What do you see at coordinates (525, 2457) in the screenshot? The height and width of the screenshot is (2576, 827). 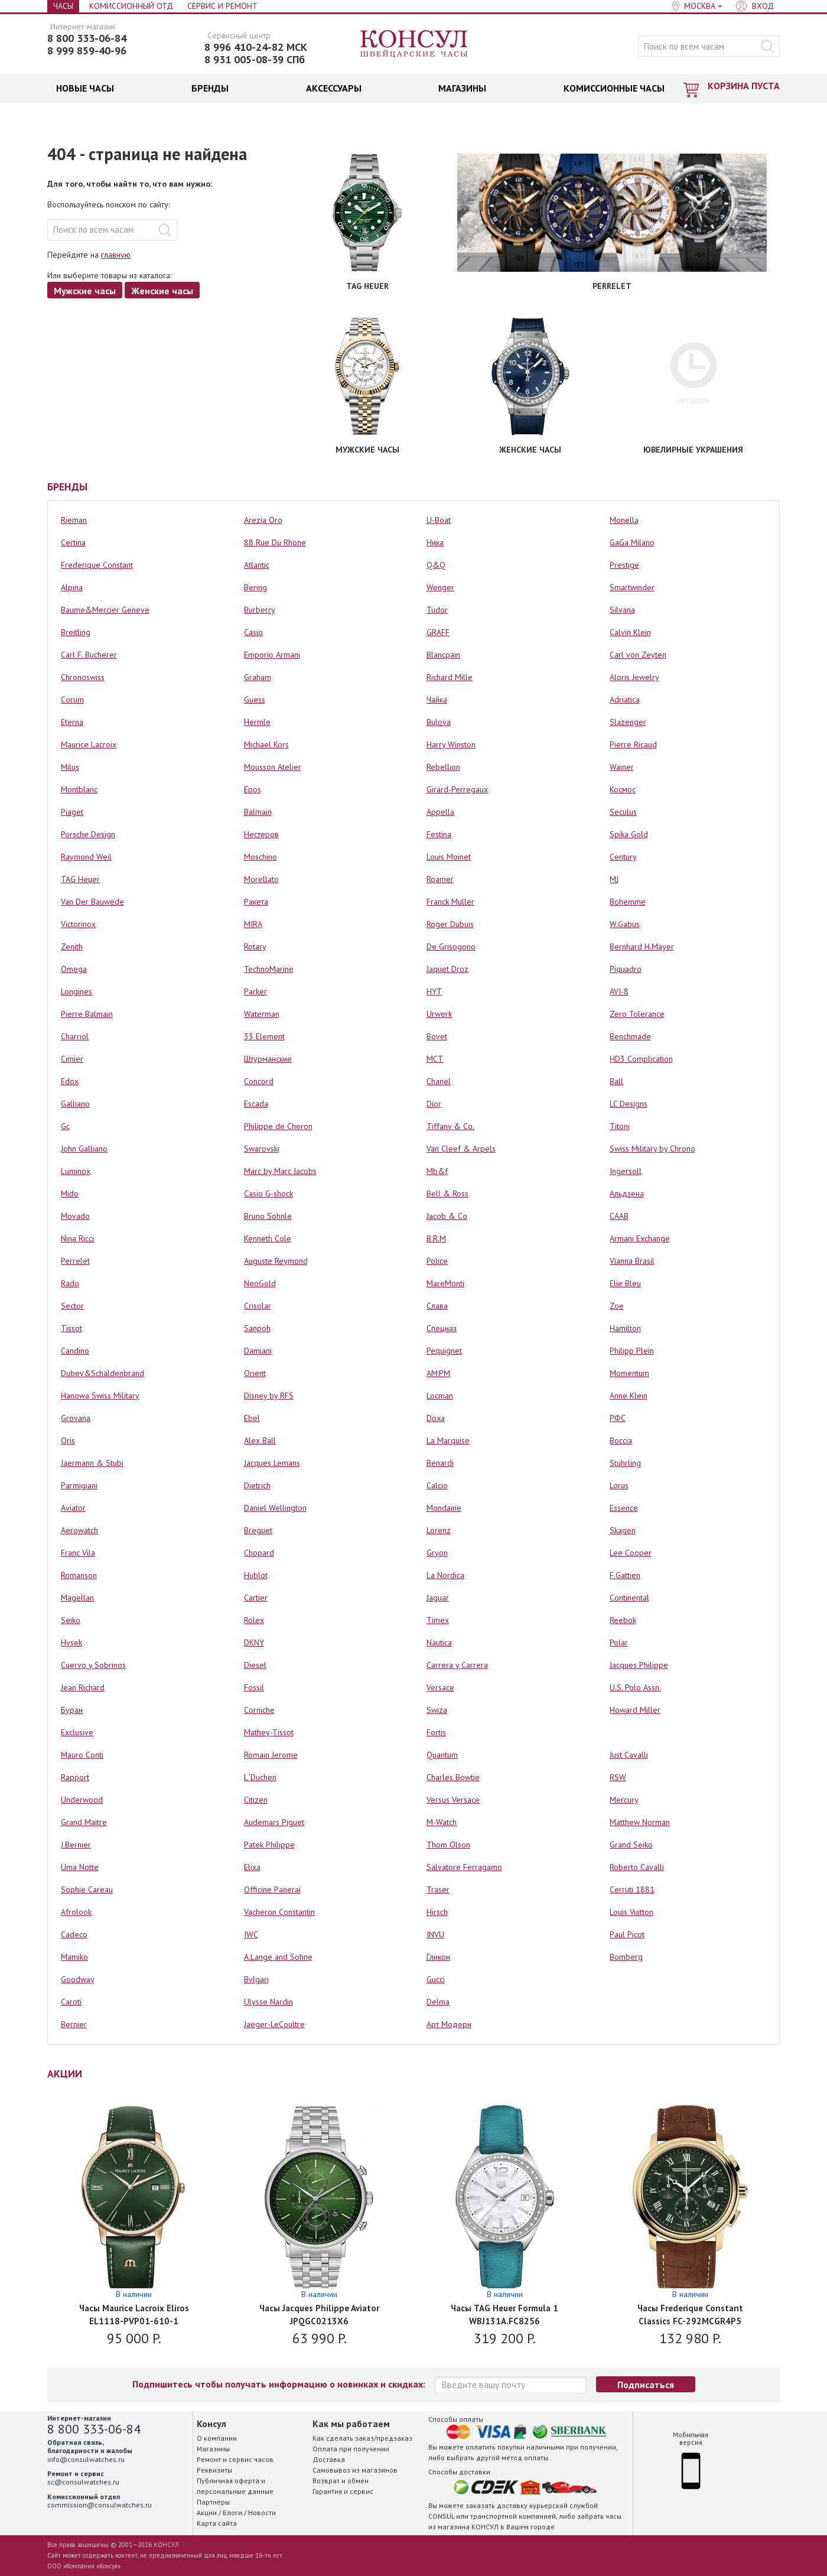 I see `метод оплаты` at bounding box center [525, 2457].